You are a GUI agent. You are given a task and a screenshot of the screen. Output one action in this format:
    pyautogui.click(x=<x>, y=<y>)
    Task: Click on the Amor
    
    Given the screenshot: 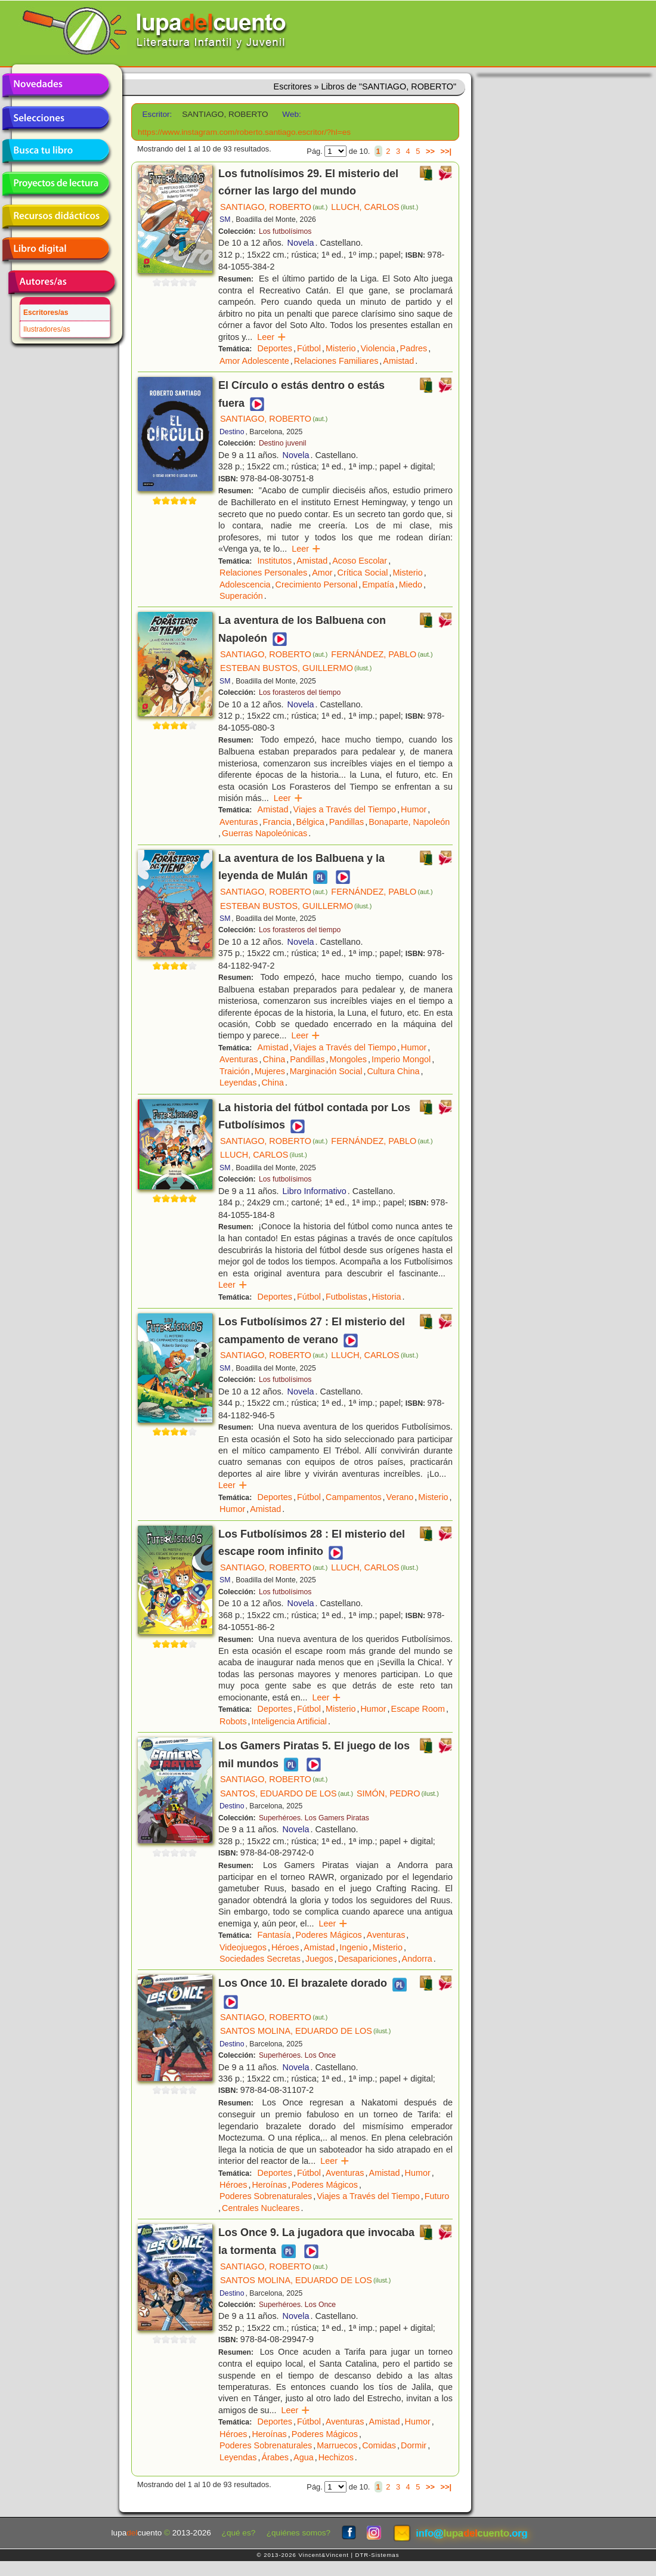 What is the action you would take?
    pyautogui.click(x=322, y=572)
    